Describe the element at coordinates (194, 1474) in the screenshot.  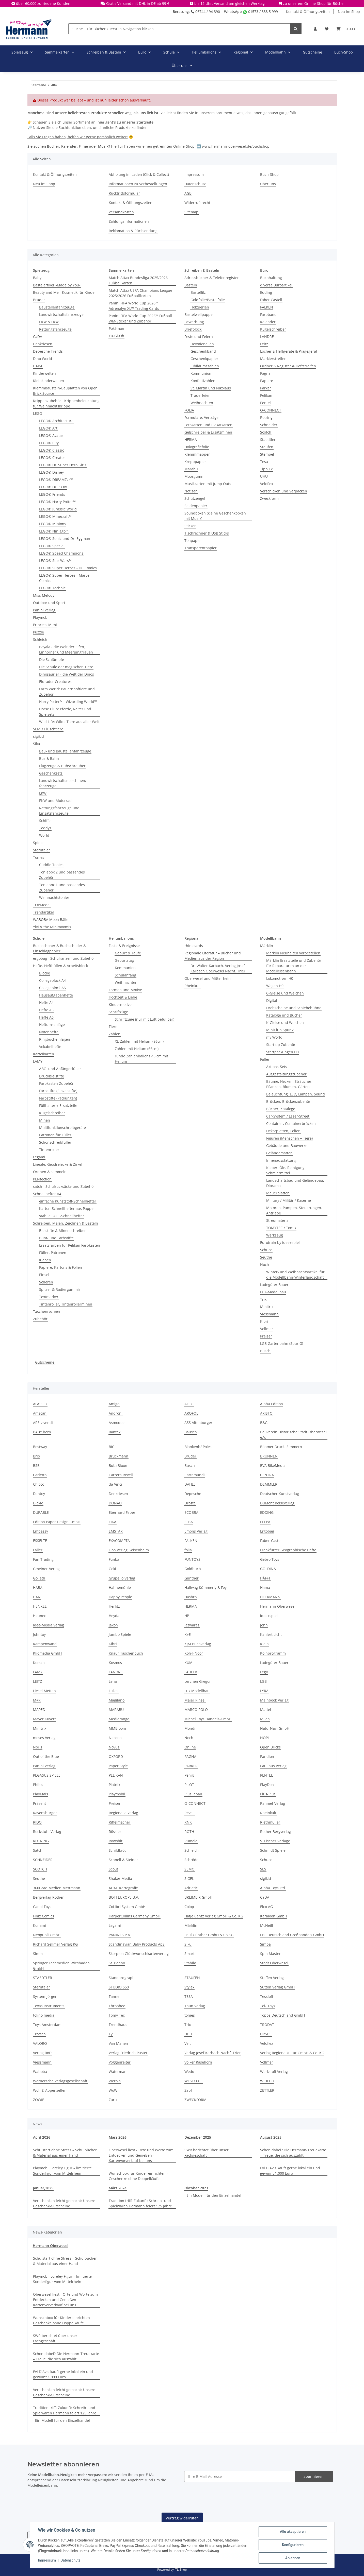
I see `Cartamundi` at that location.